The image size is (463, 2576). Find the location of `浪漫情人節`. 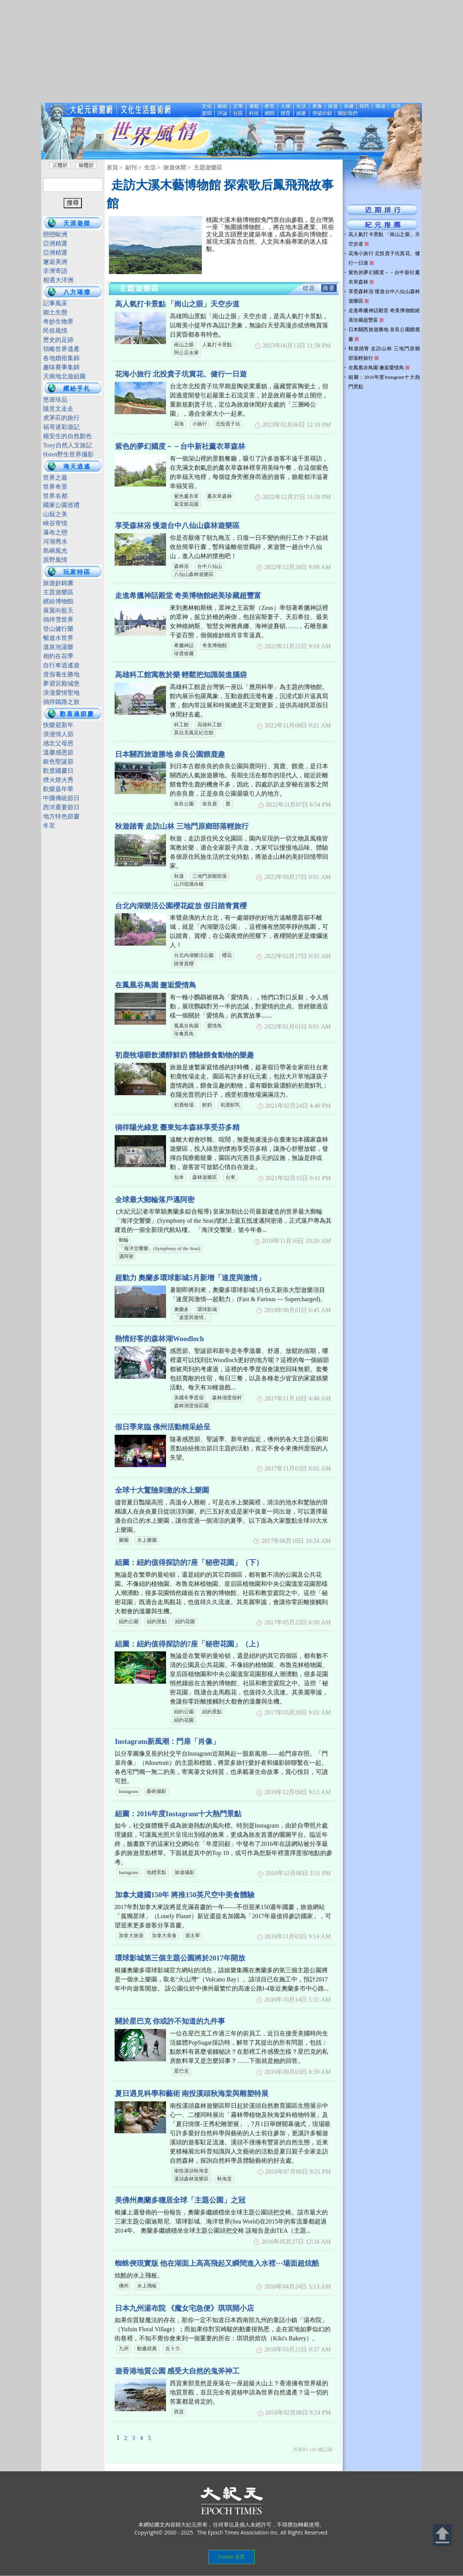

浪漫情人節 is located at coordinates (58, 734).